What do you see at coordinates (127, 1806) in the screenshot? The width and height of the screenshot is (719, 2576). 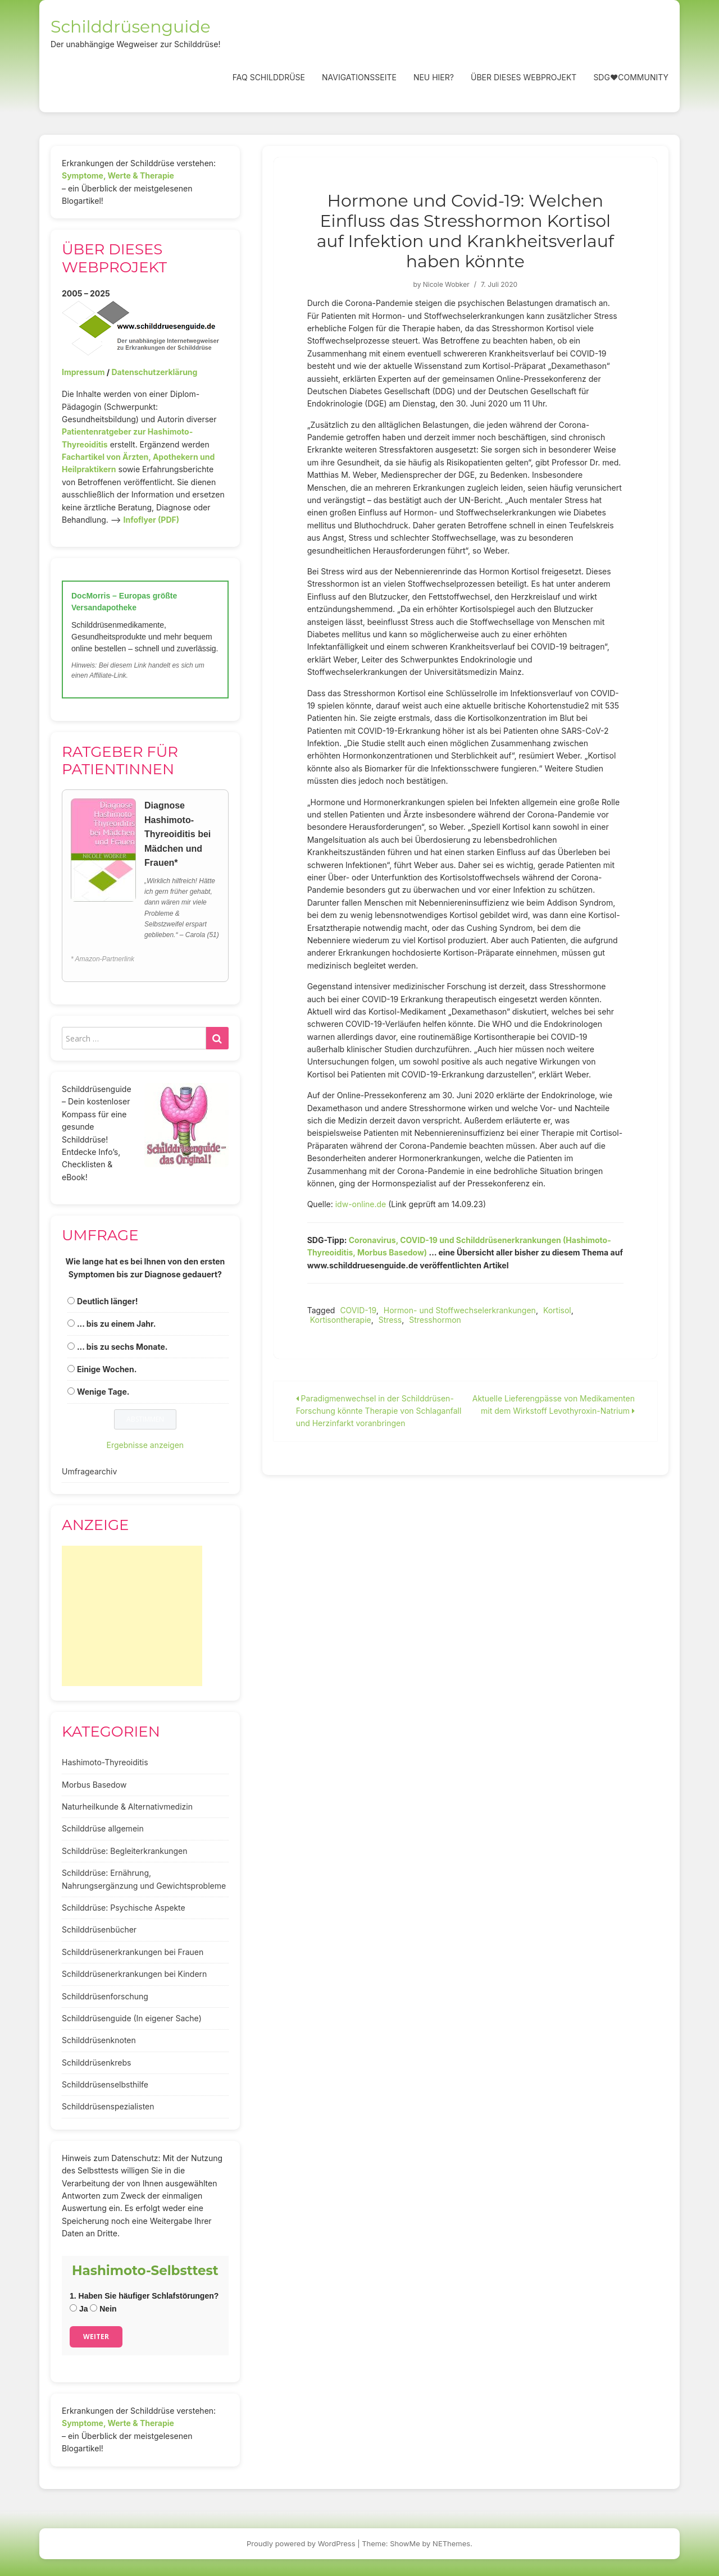 I see `Naturheilkunde & Alternativmedizin` at bounding box center [127, 1806].